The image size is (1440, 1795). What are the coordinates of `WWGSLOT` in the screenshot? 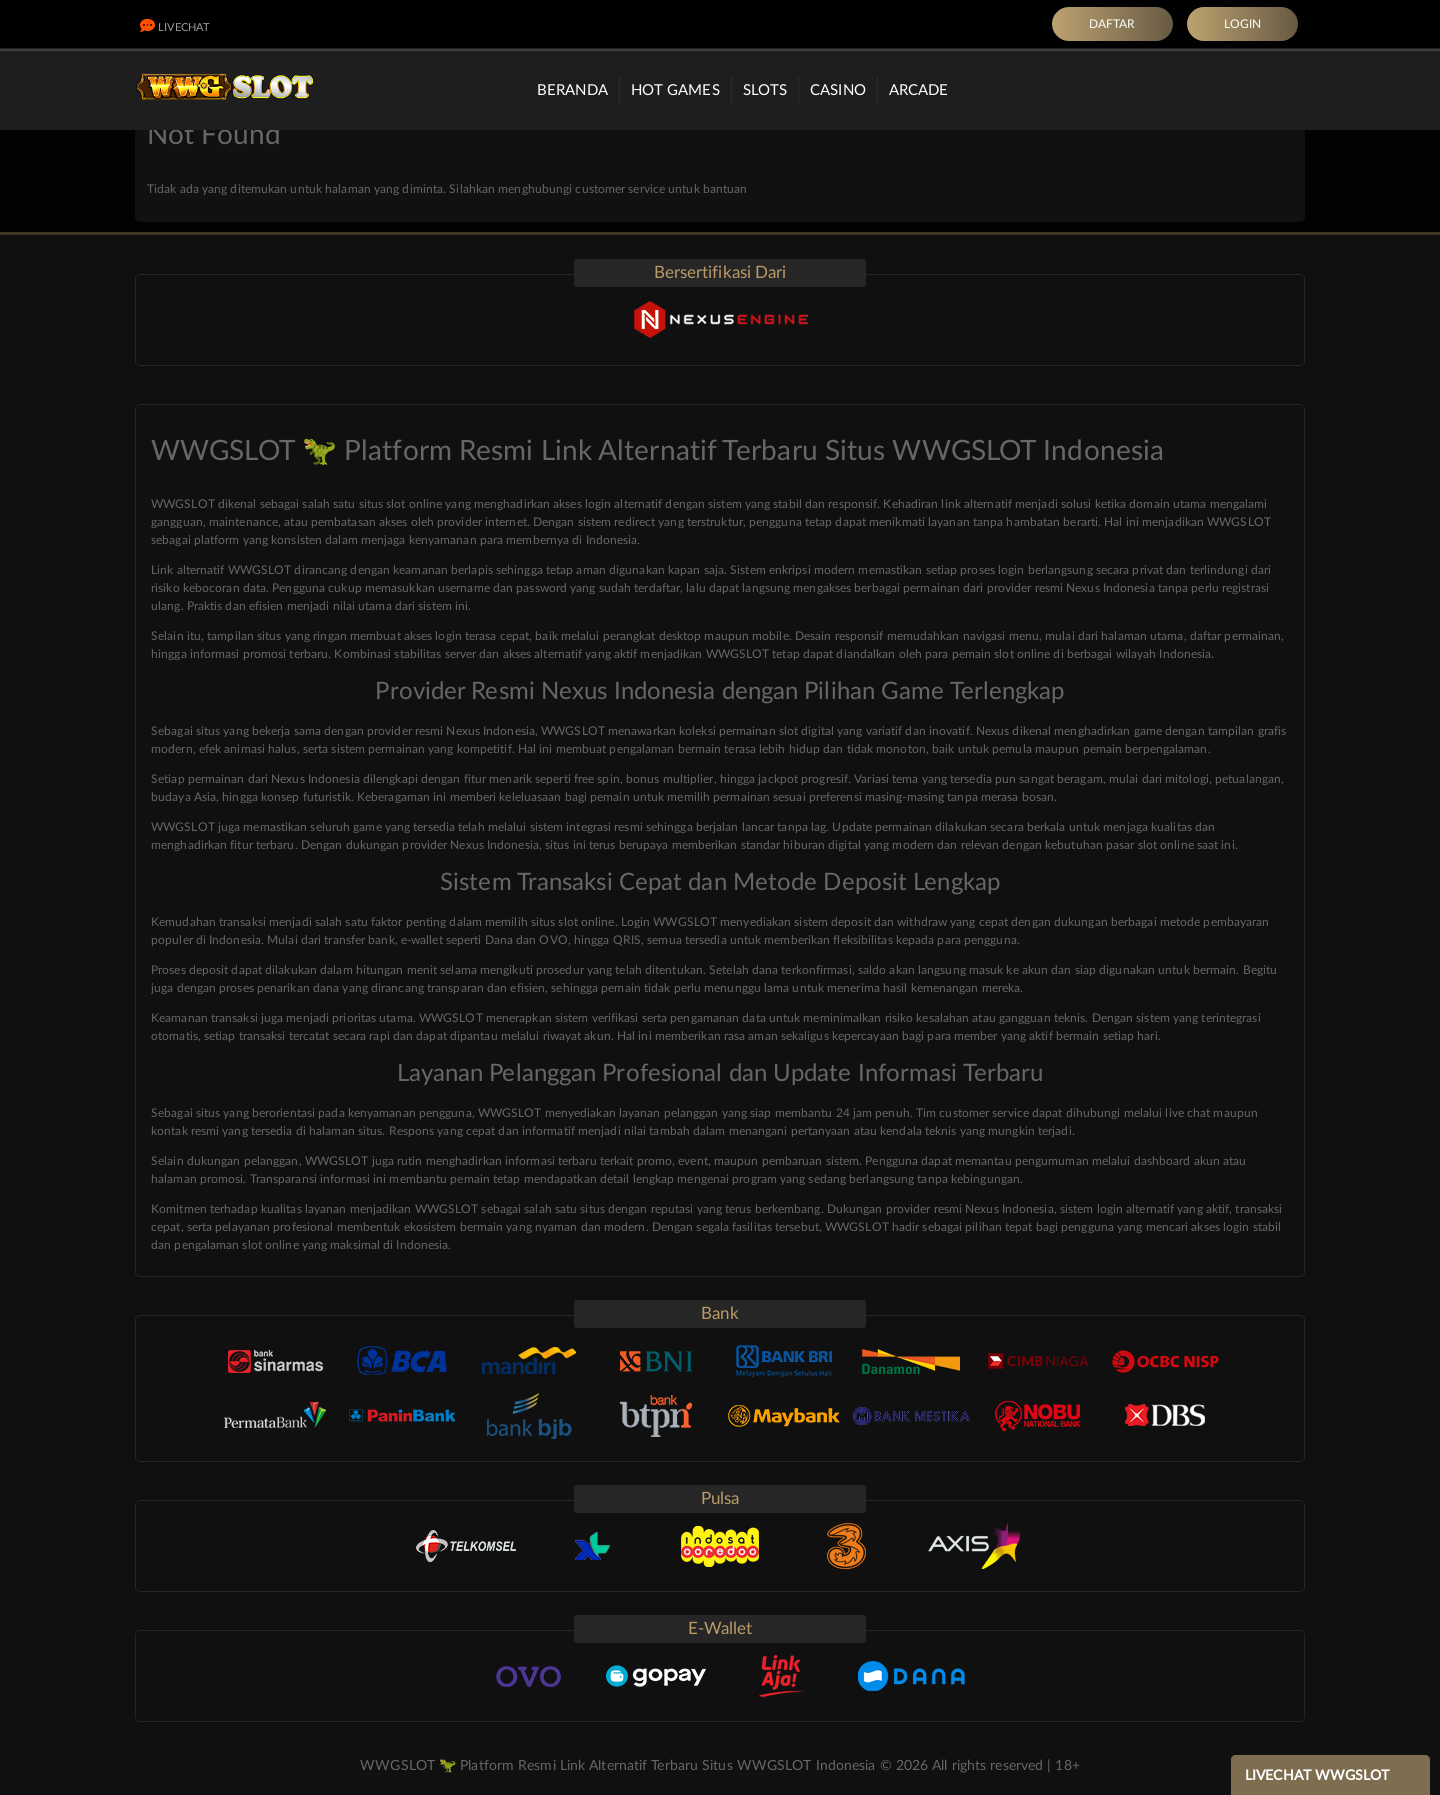 It's located at (183, 827).